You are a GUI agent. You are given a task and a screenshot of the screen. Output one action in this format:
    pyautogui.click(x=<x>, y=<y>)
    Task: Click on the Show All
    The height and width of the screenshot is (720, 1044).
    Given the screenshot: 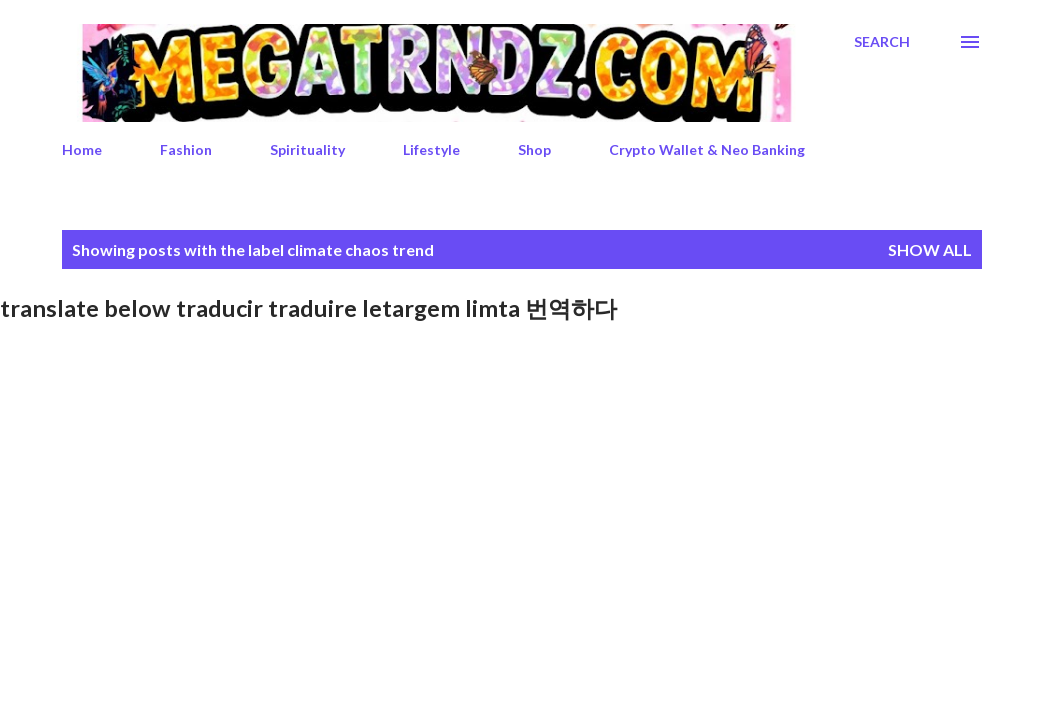 What is the action you would take?
    pyautogui.click(x=930, y=249)
    